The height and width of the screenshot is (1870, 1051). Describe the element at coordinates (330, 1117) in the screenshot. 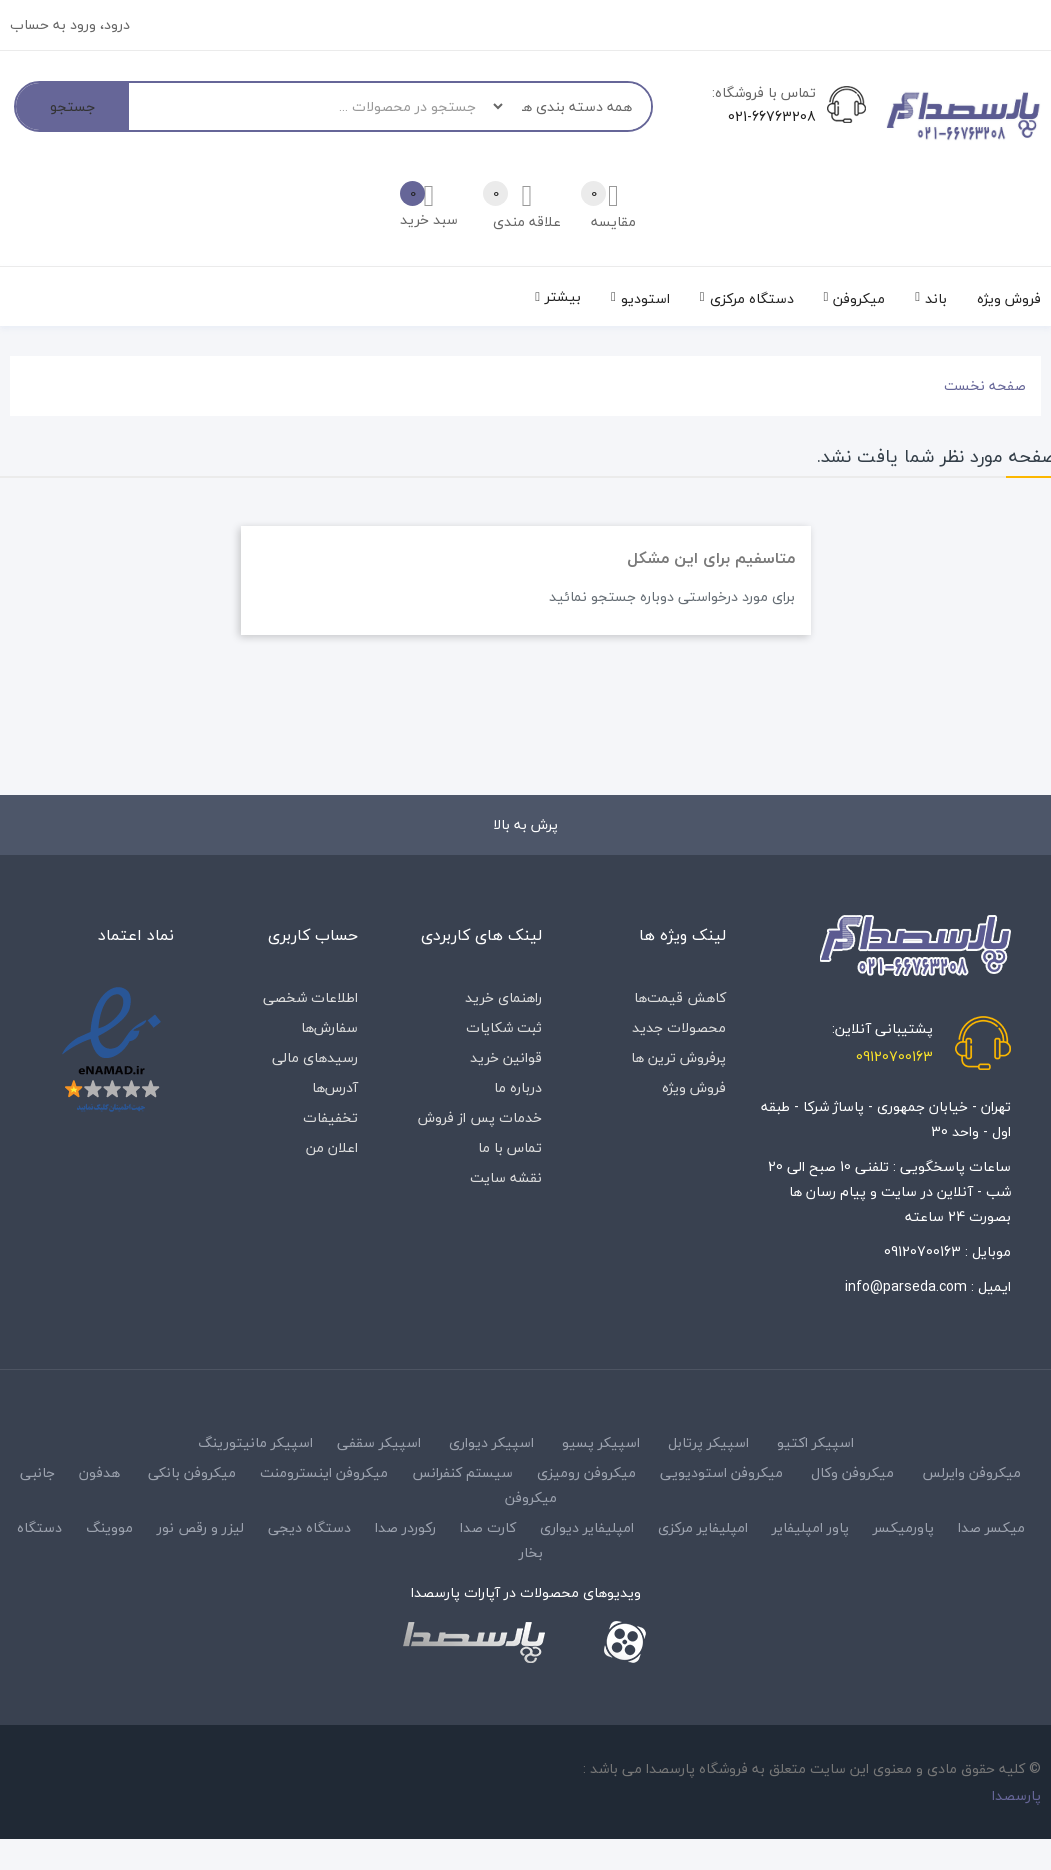

I see `تخفیفات` at that location.